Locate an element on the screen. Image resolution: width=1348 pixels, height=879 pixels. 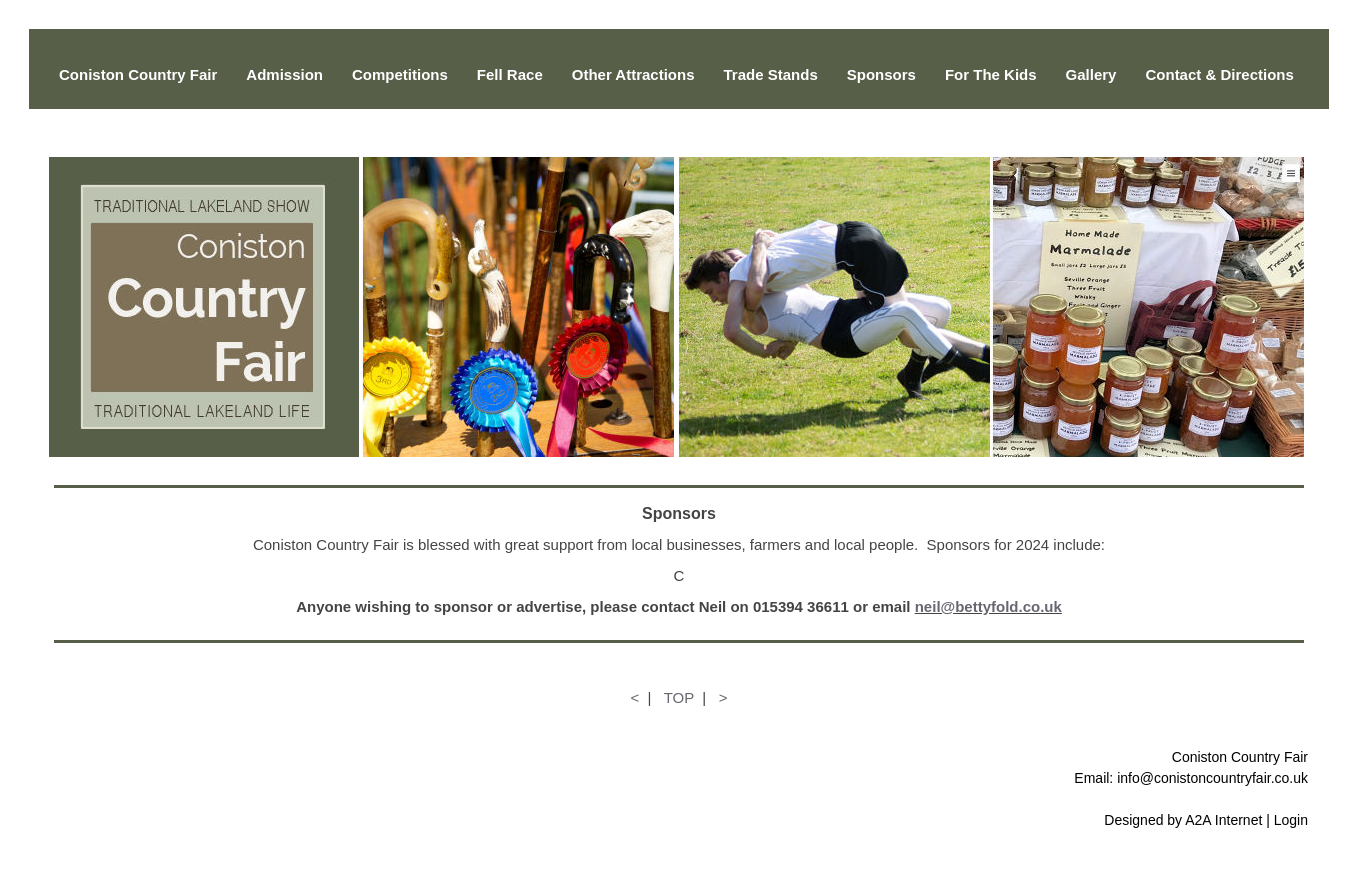
Trade Stands is located at coordinates (771, 74).